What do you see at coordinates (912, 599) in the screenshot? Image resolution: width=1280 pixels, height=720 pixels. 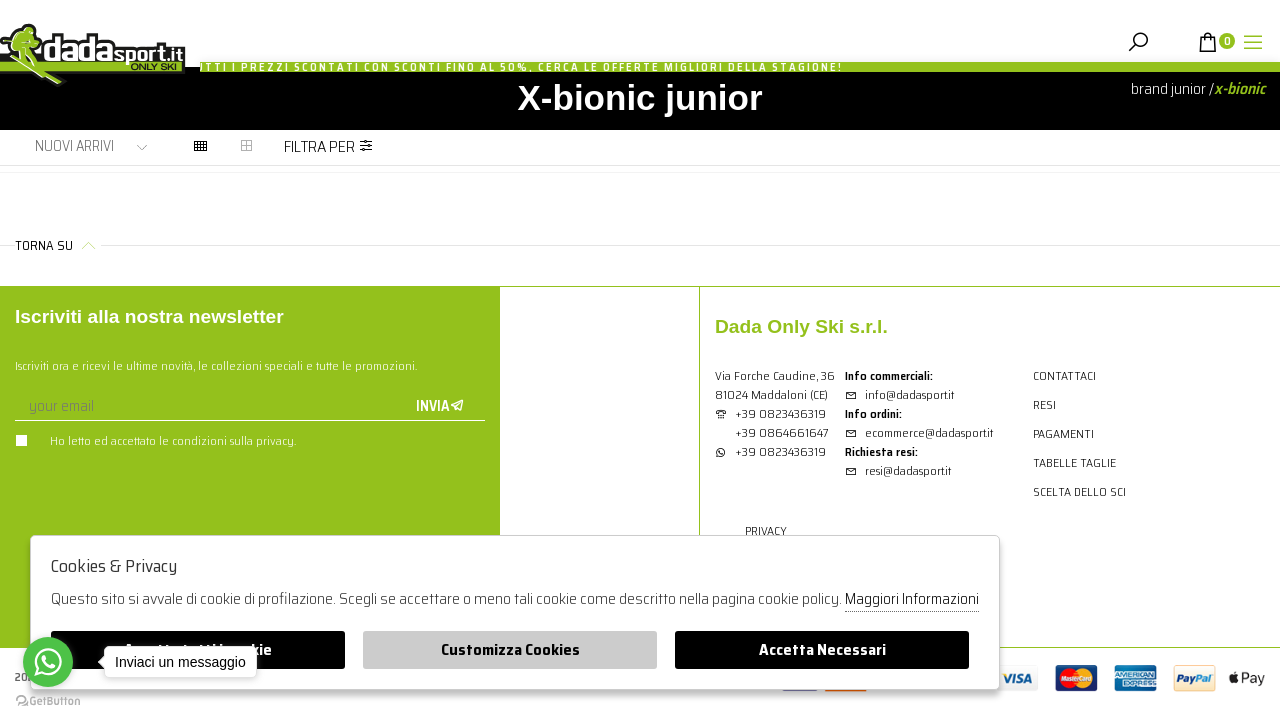 I see `Maggiori Informazioni` at bounding box center [912, 599].